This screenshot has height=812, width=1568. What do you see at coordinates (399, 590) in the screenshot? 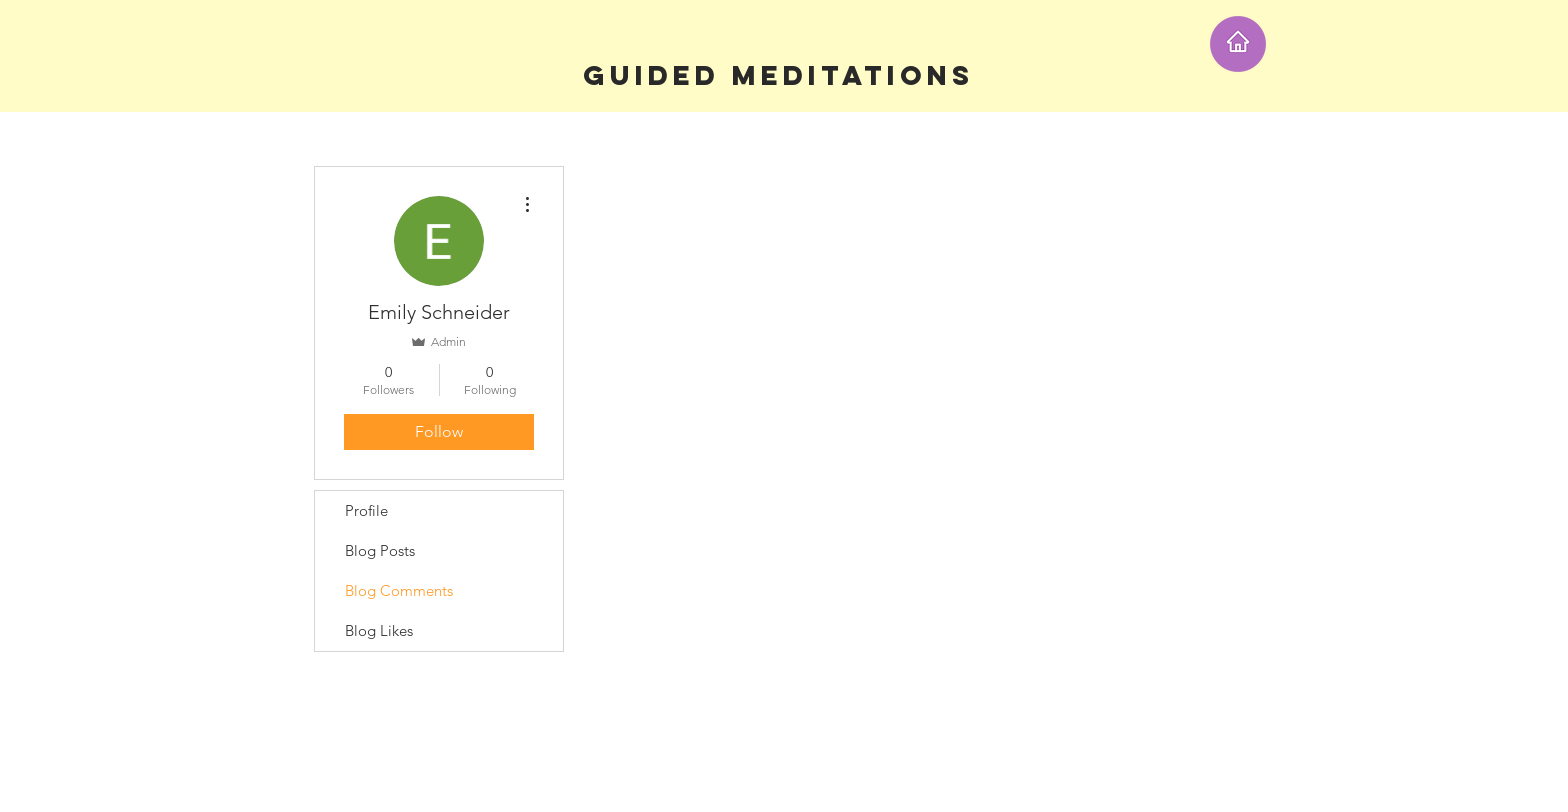
I see `Blog Comments` at bounding box center [399, 590].